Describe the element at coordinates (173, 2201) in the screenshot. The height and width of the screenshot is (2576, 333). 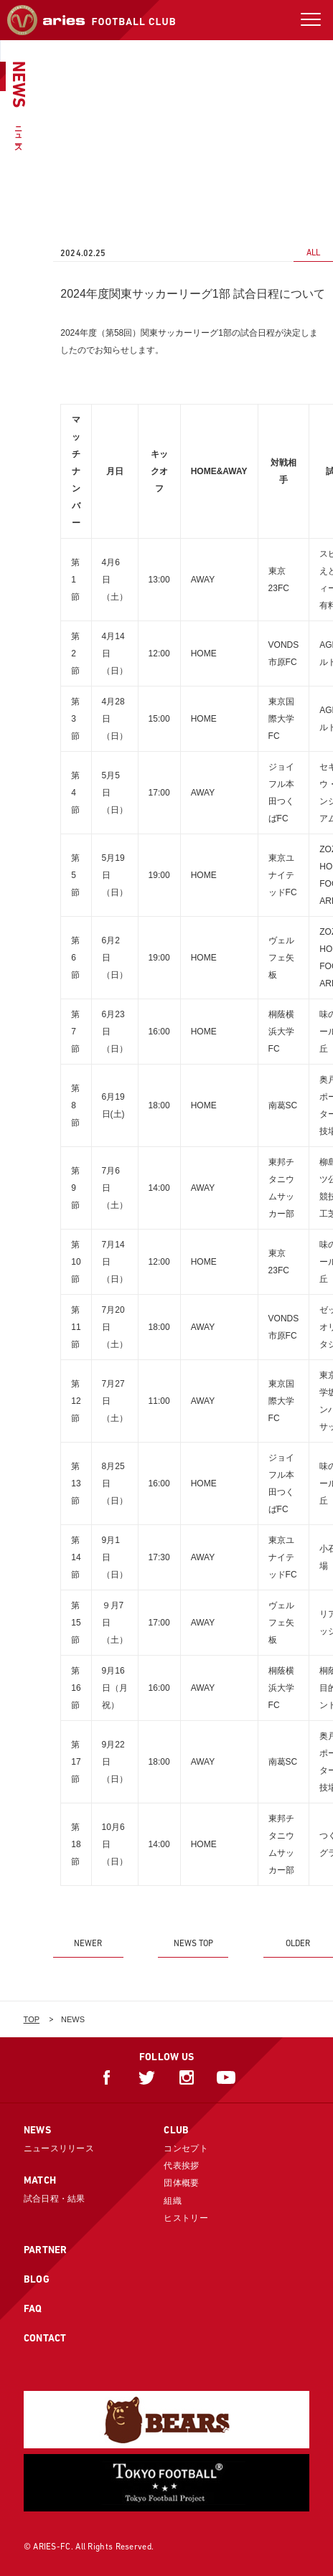
I see `組織` at that location.